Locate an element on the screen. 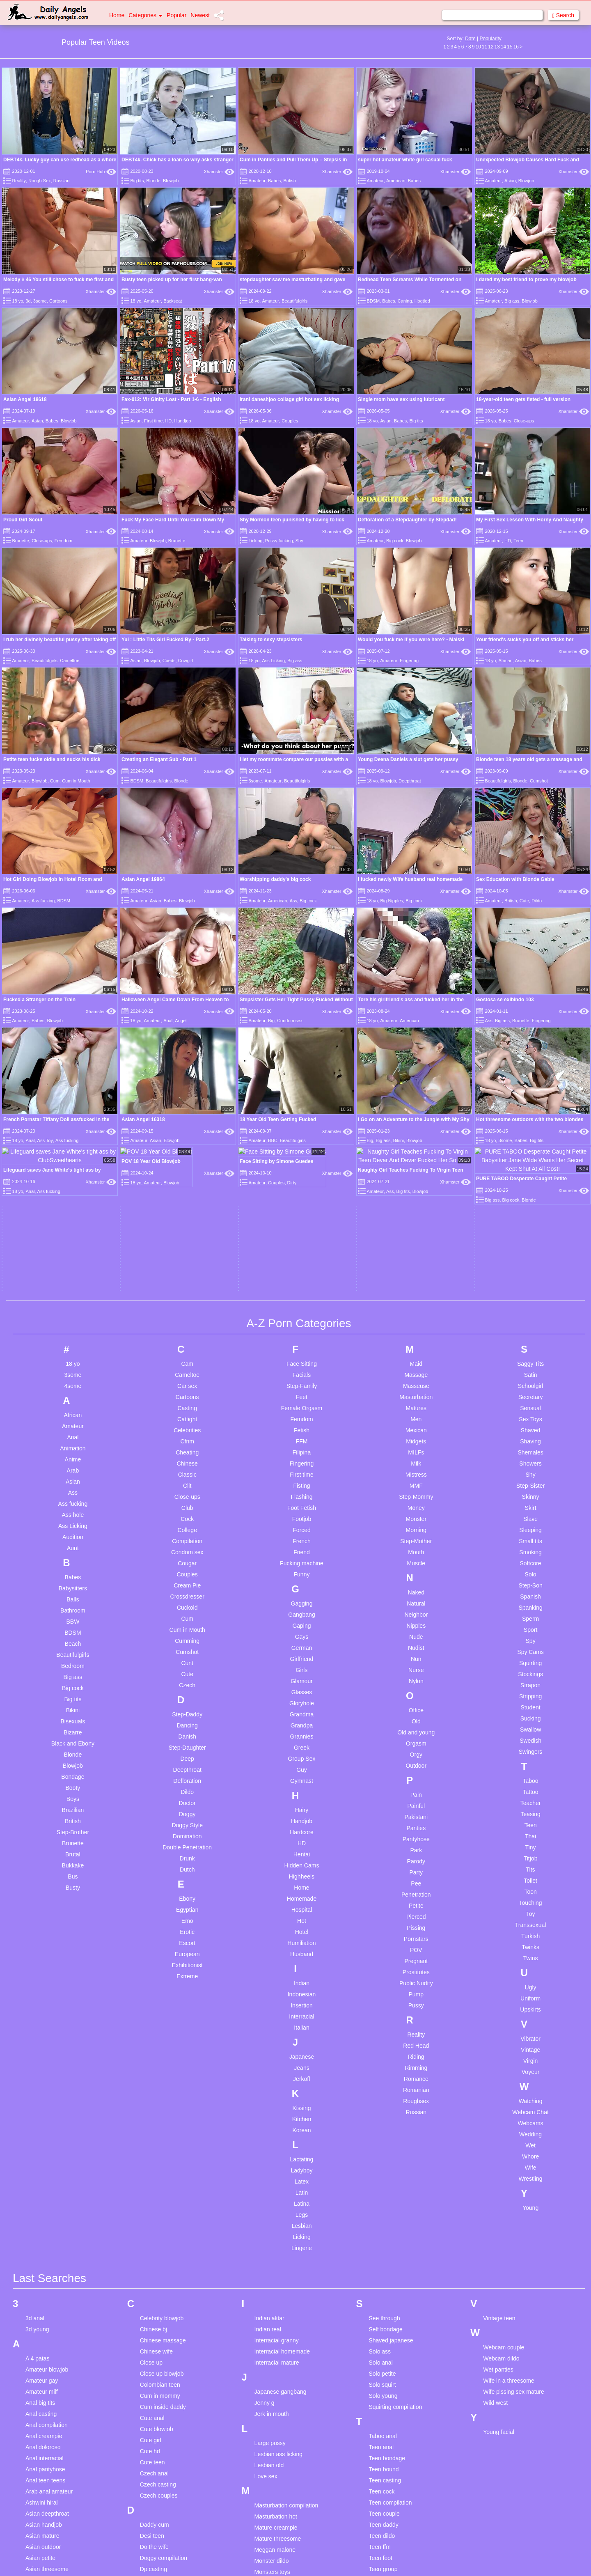 Image resolution: width=591 pixels, height=2576 pixels. Shaved japanese is located at coordinates (391, 1994).